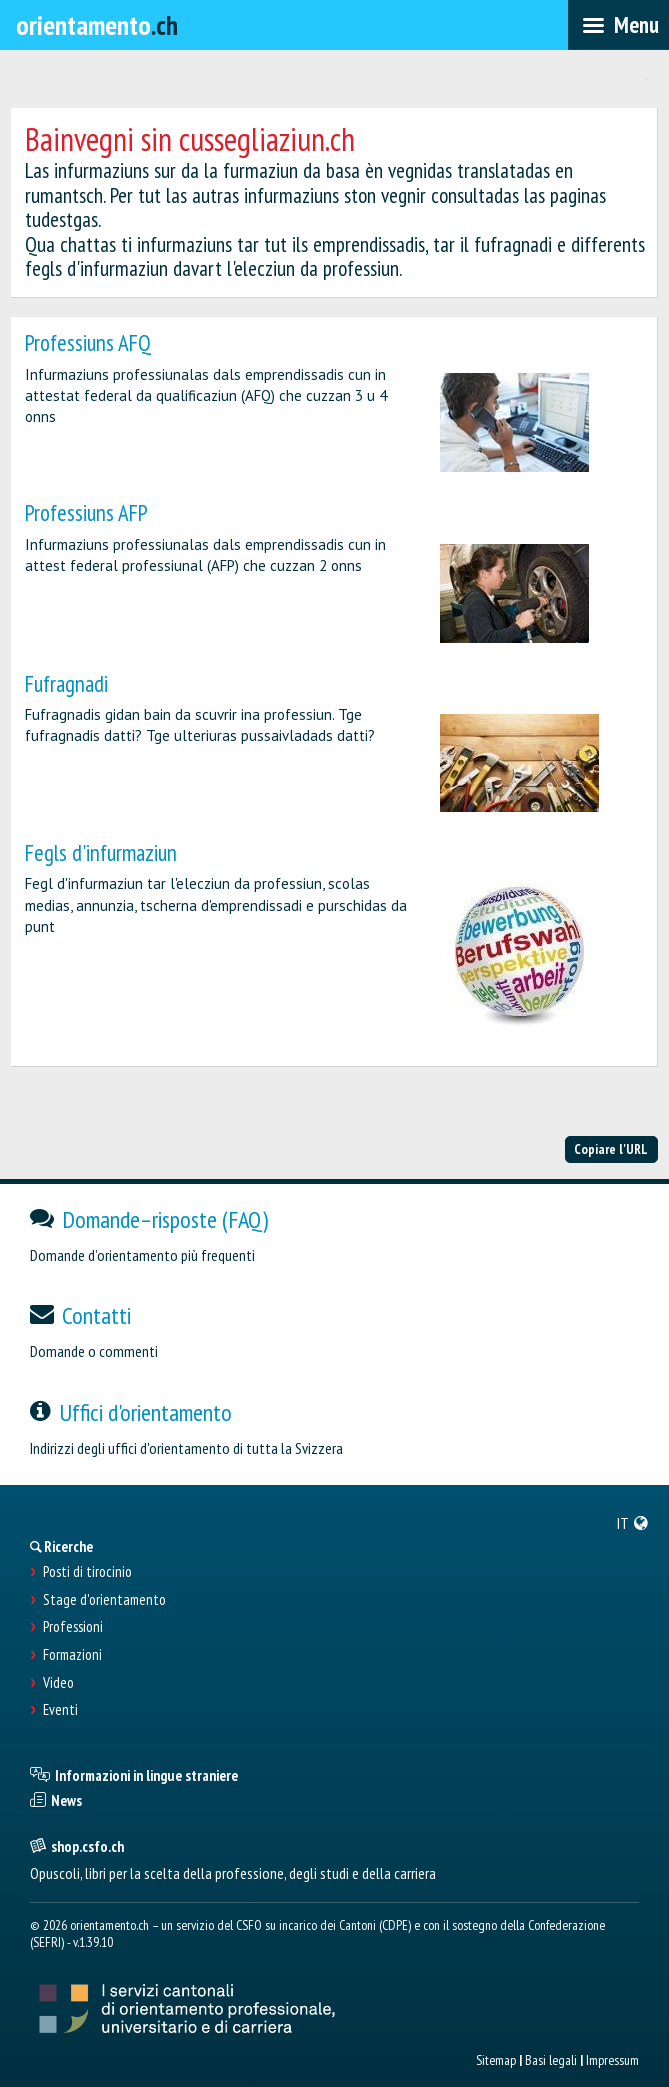 The width and height of the screenshot is (669, 2087). What do you see at coordinates (104, 1600) in the screenshot?
I see `Stage d'orientamento` at bounding box center [104, 1600].